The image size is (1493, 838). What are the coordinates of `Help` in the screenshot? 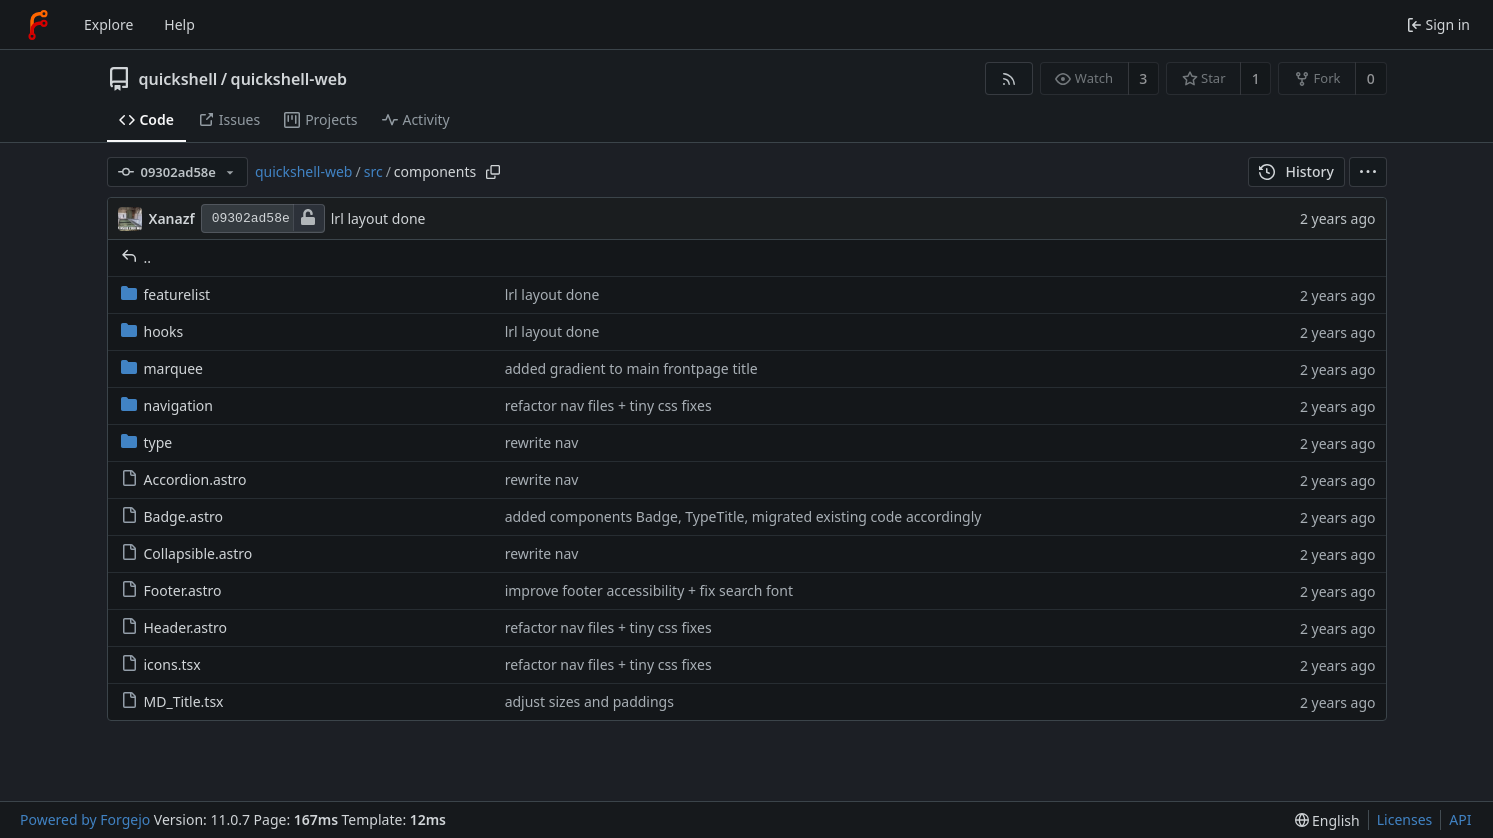 It's located at (179, 24).